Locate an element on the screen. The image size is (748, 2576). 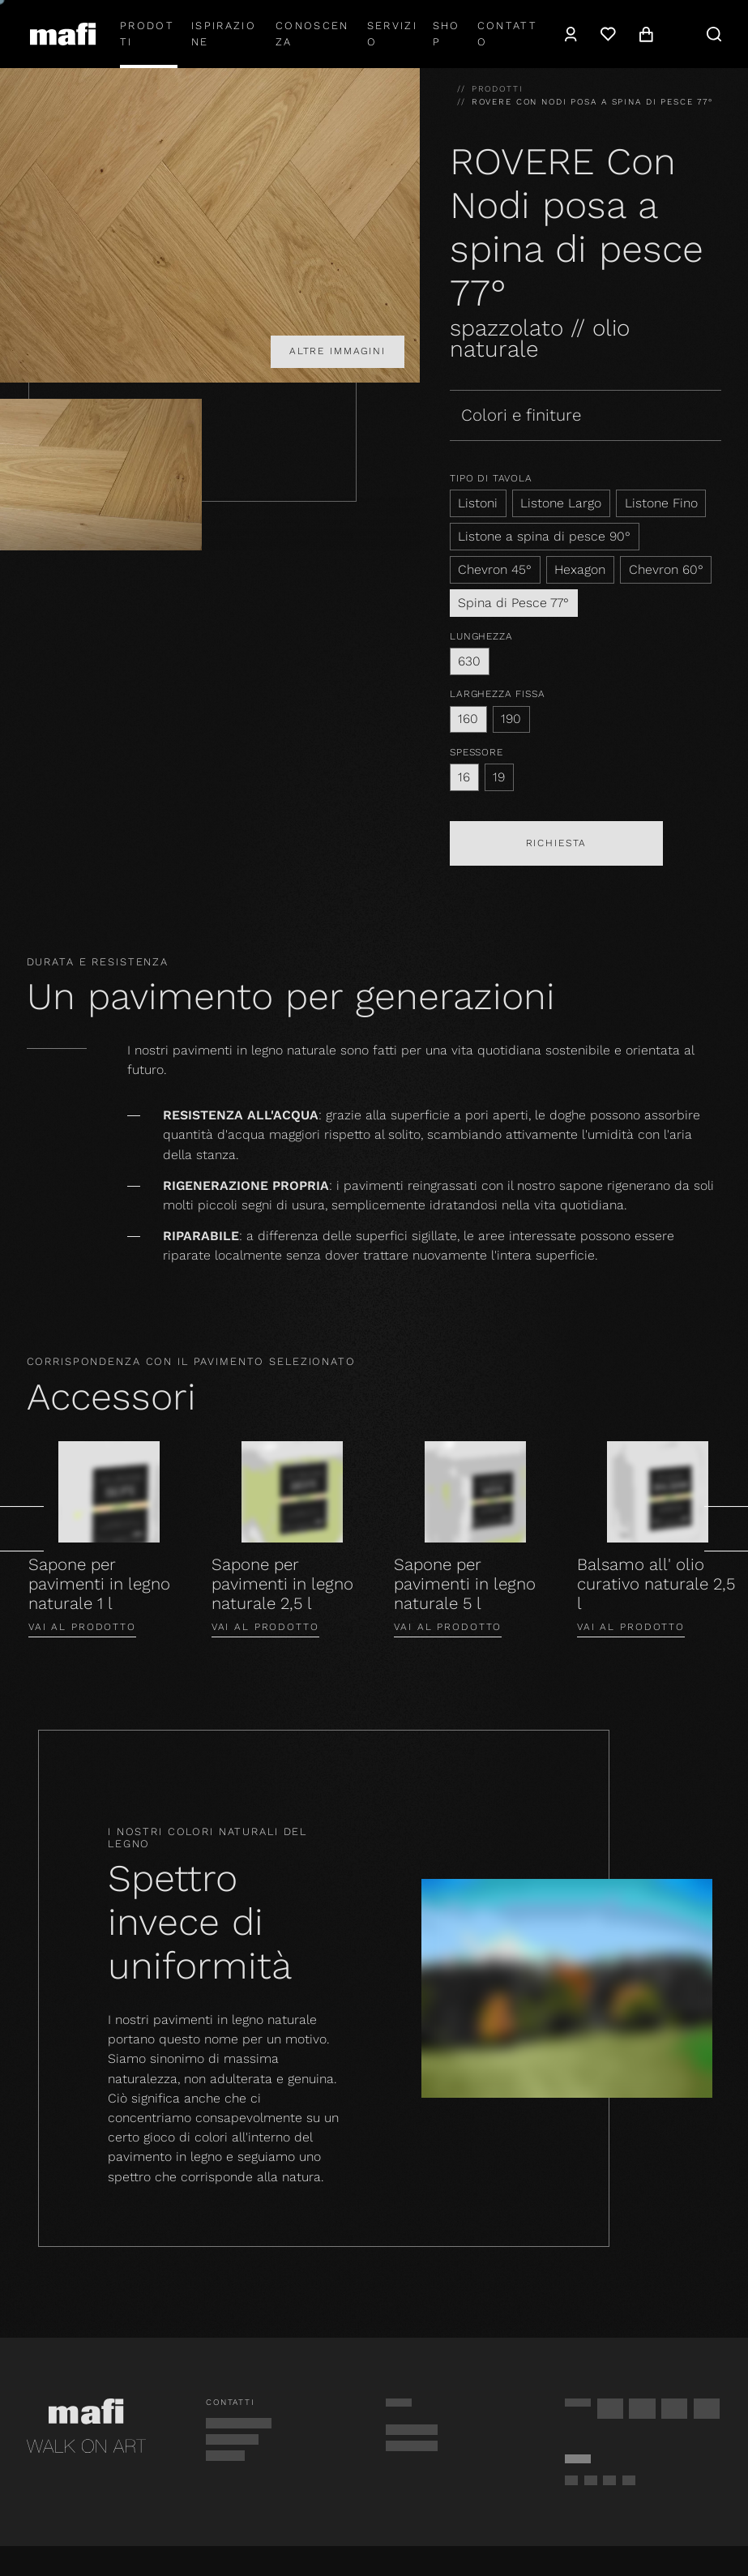
Chevron 60° is located at coordinates (666, 569).